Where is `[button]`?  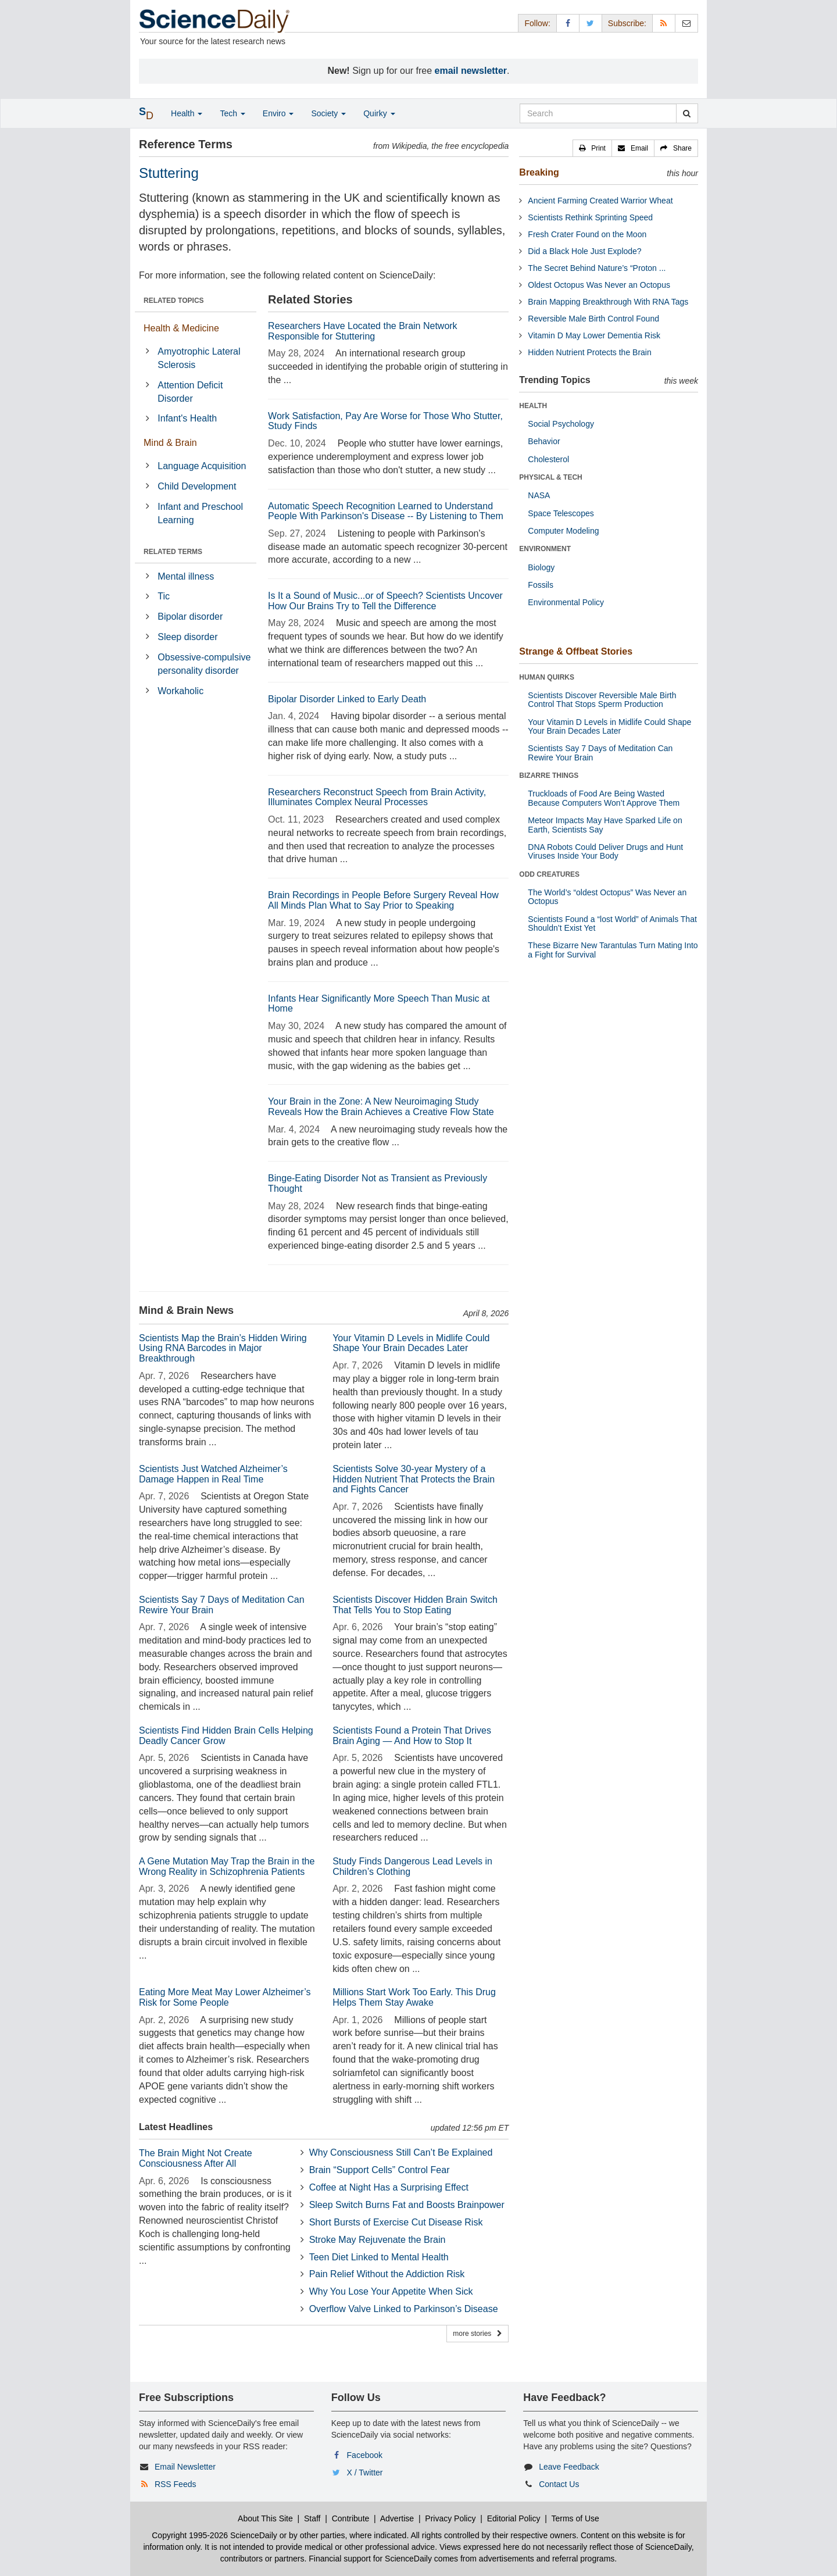
[button] is located at coordinates (592, 148).